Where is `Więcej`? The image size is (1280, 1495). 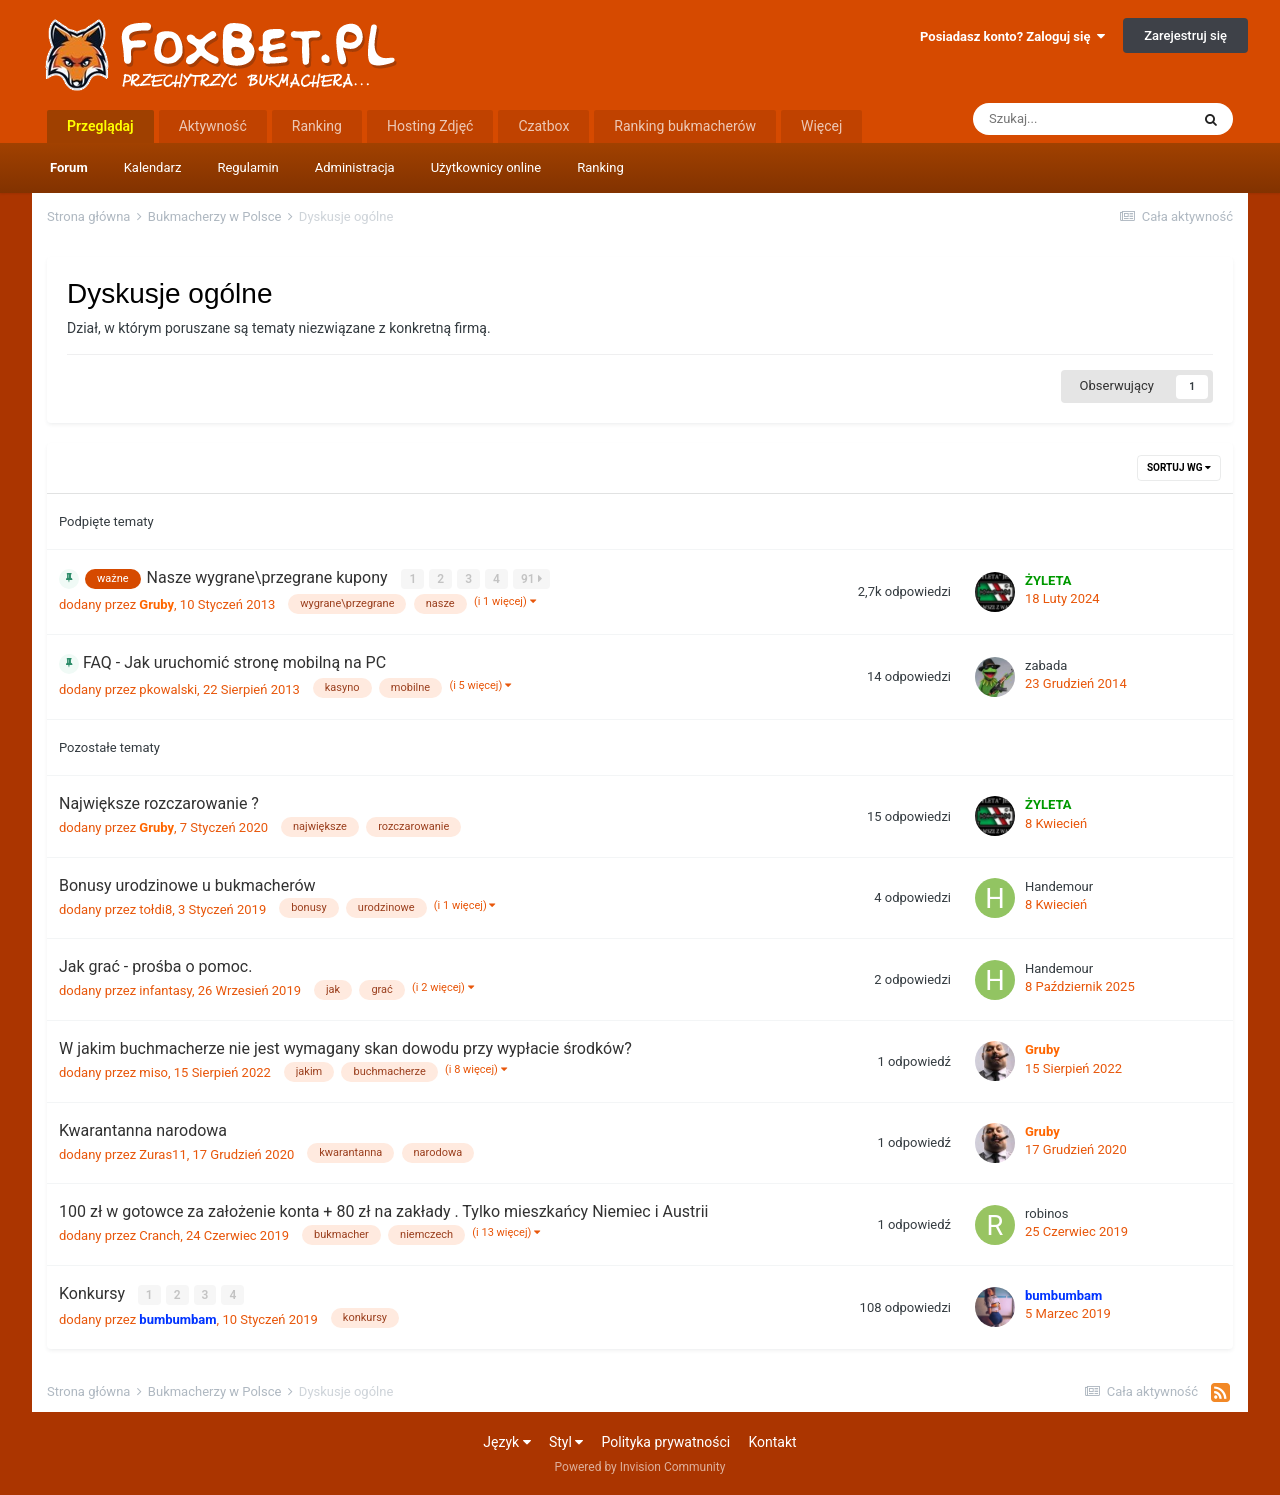 Więcej is located at coordinates (821, 126).